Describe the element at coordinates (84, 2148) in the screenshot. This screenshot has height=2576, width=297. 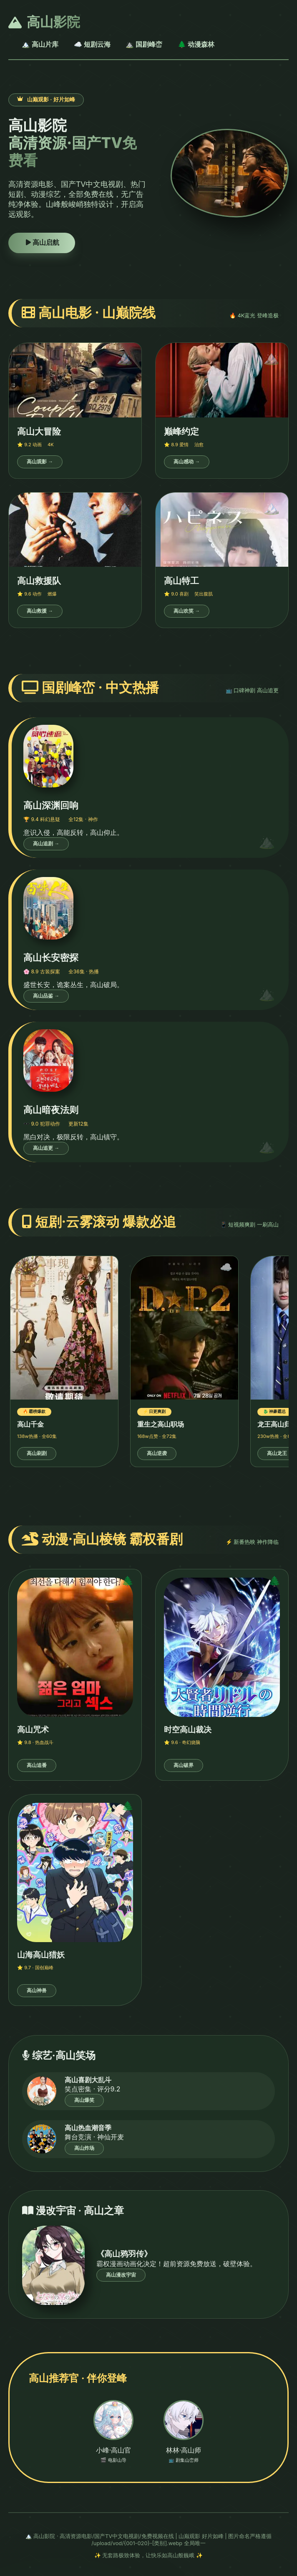
I see `高山炸场` at that location.